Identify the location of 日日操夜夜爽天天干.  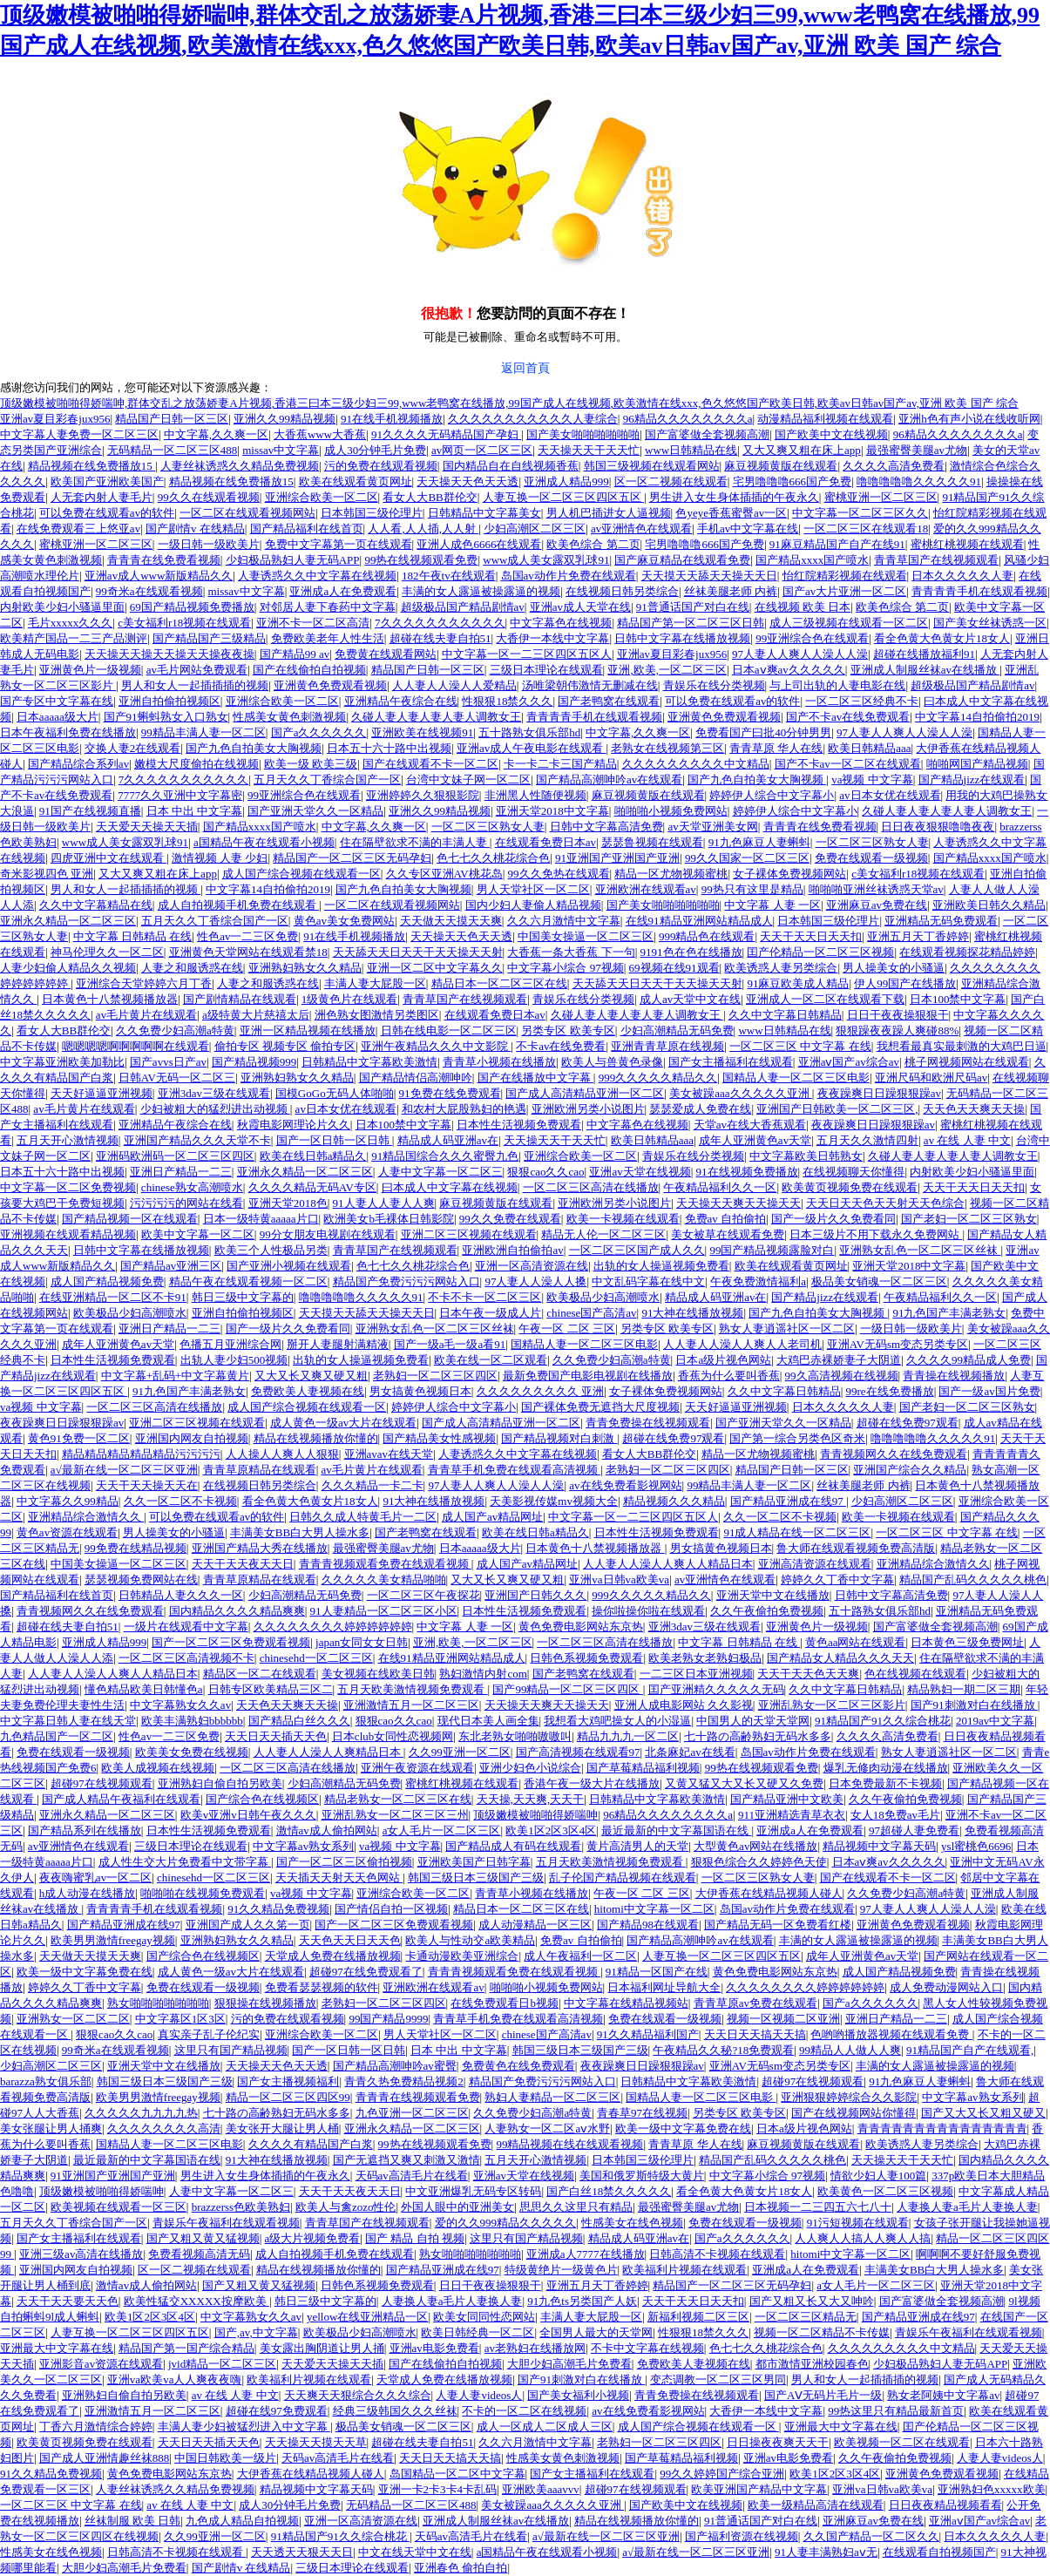
(778, 2442).